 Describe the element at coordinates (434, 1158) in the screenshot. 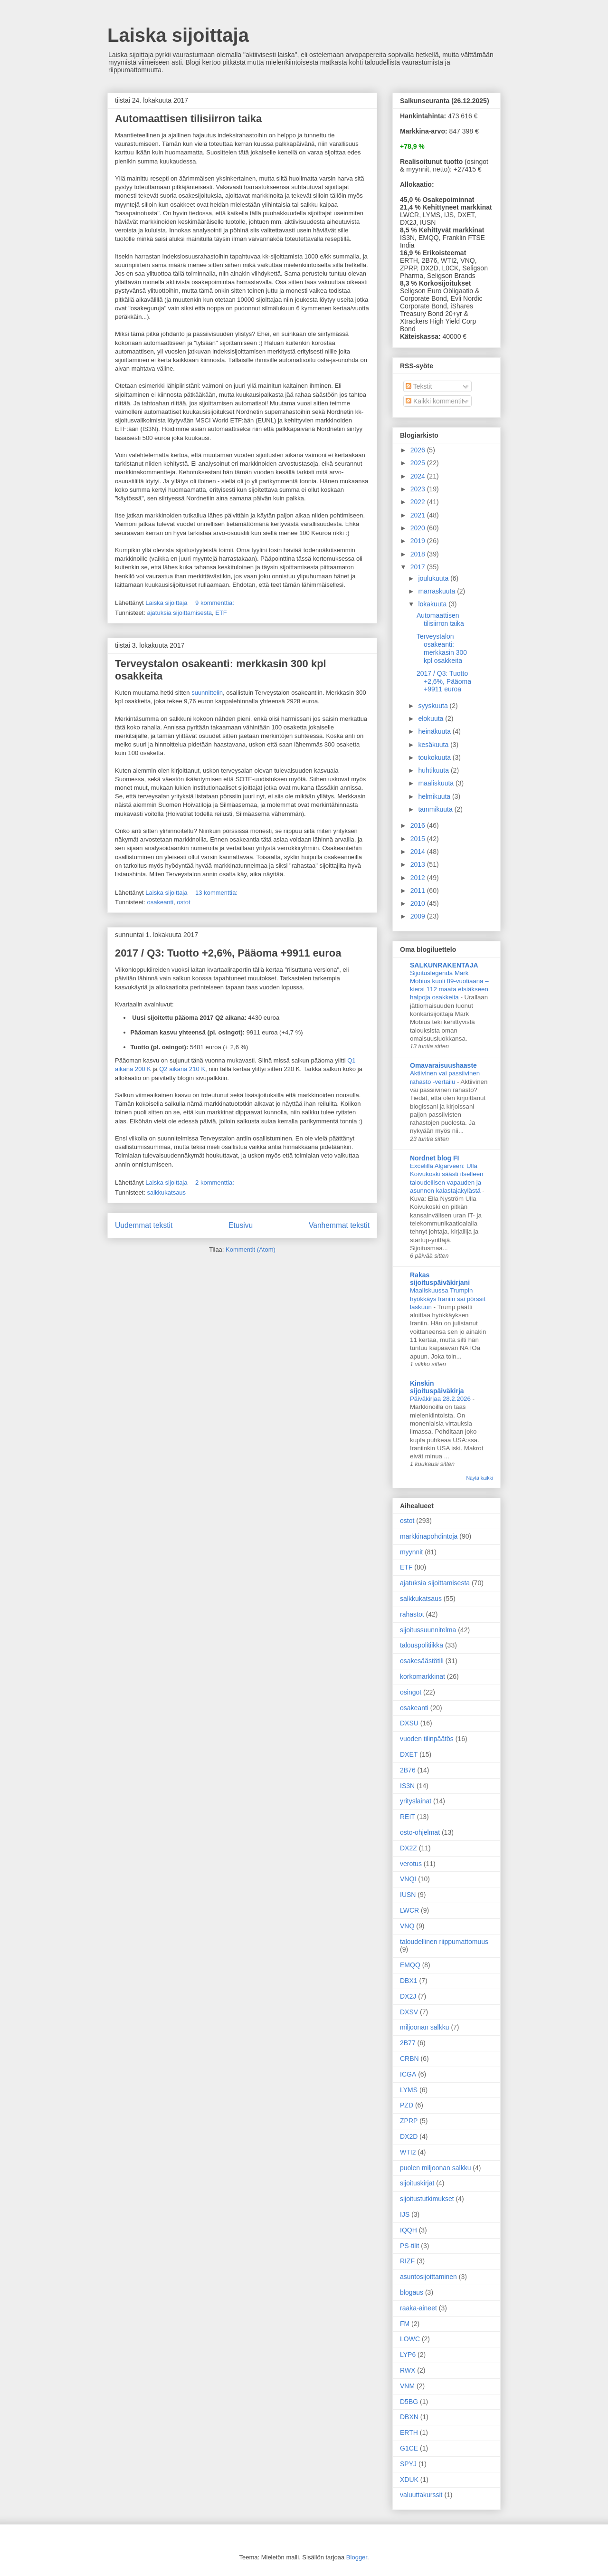

I see `Nordnet blog FI` at that location.